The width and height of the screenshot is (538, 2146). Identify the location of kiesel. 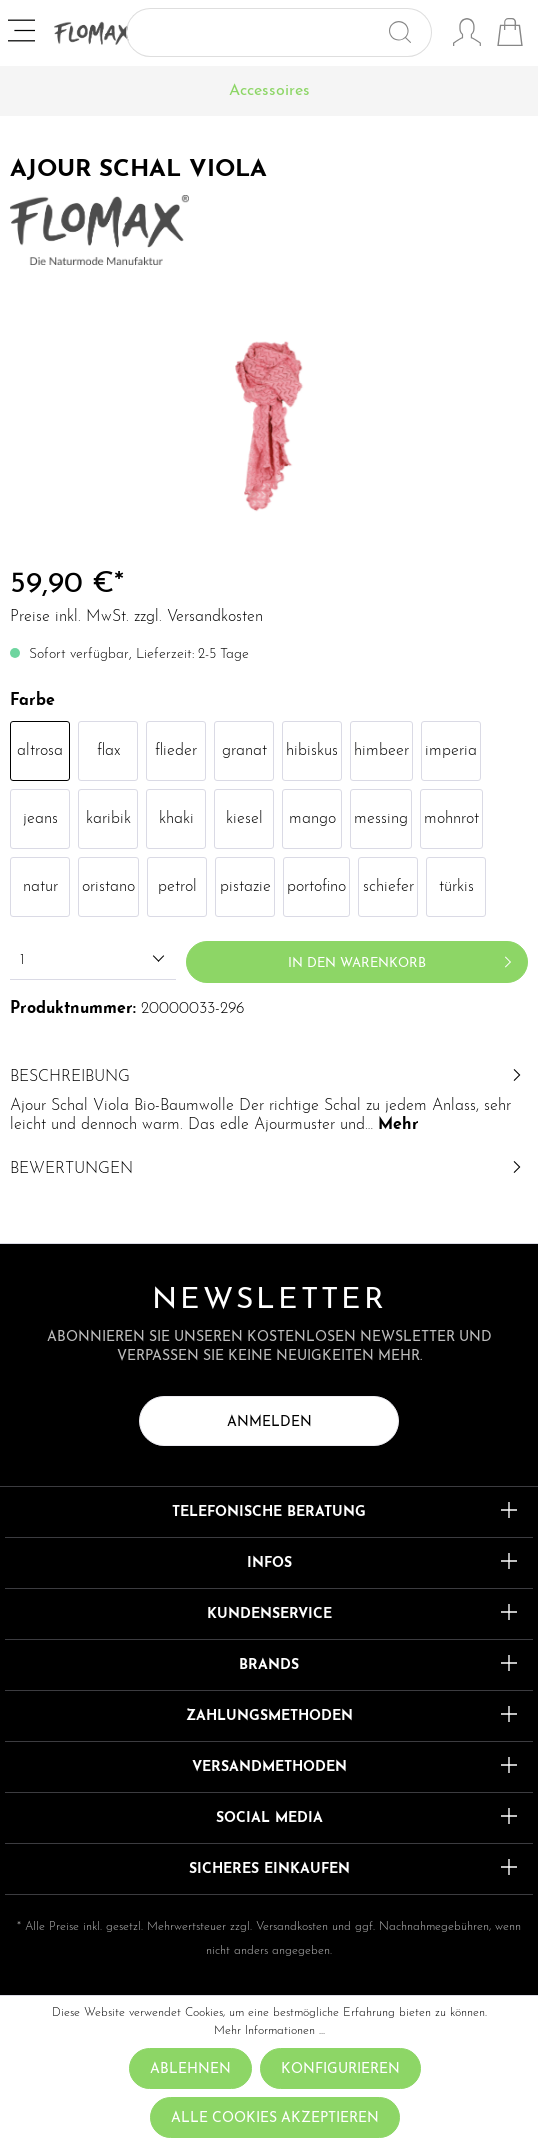
(244, 819).